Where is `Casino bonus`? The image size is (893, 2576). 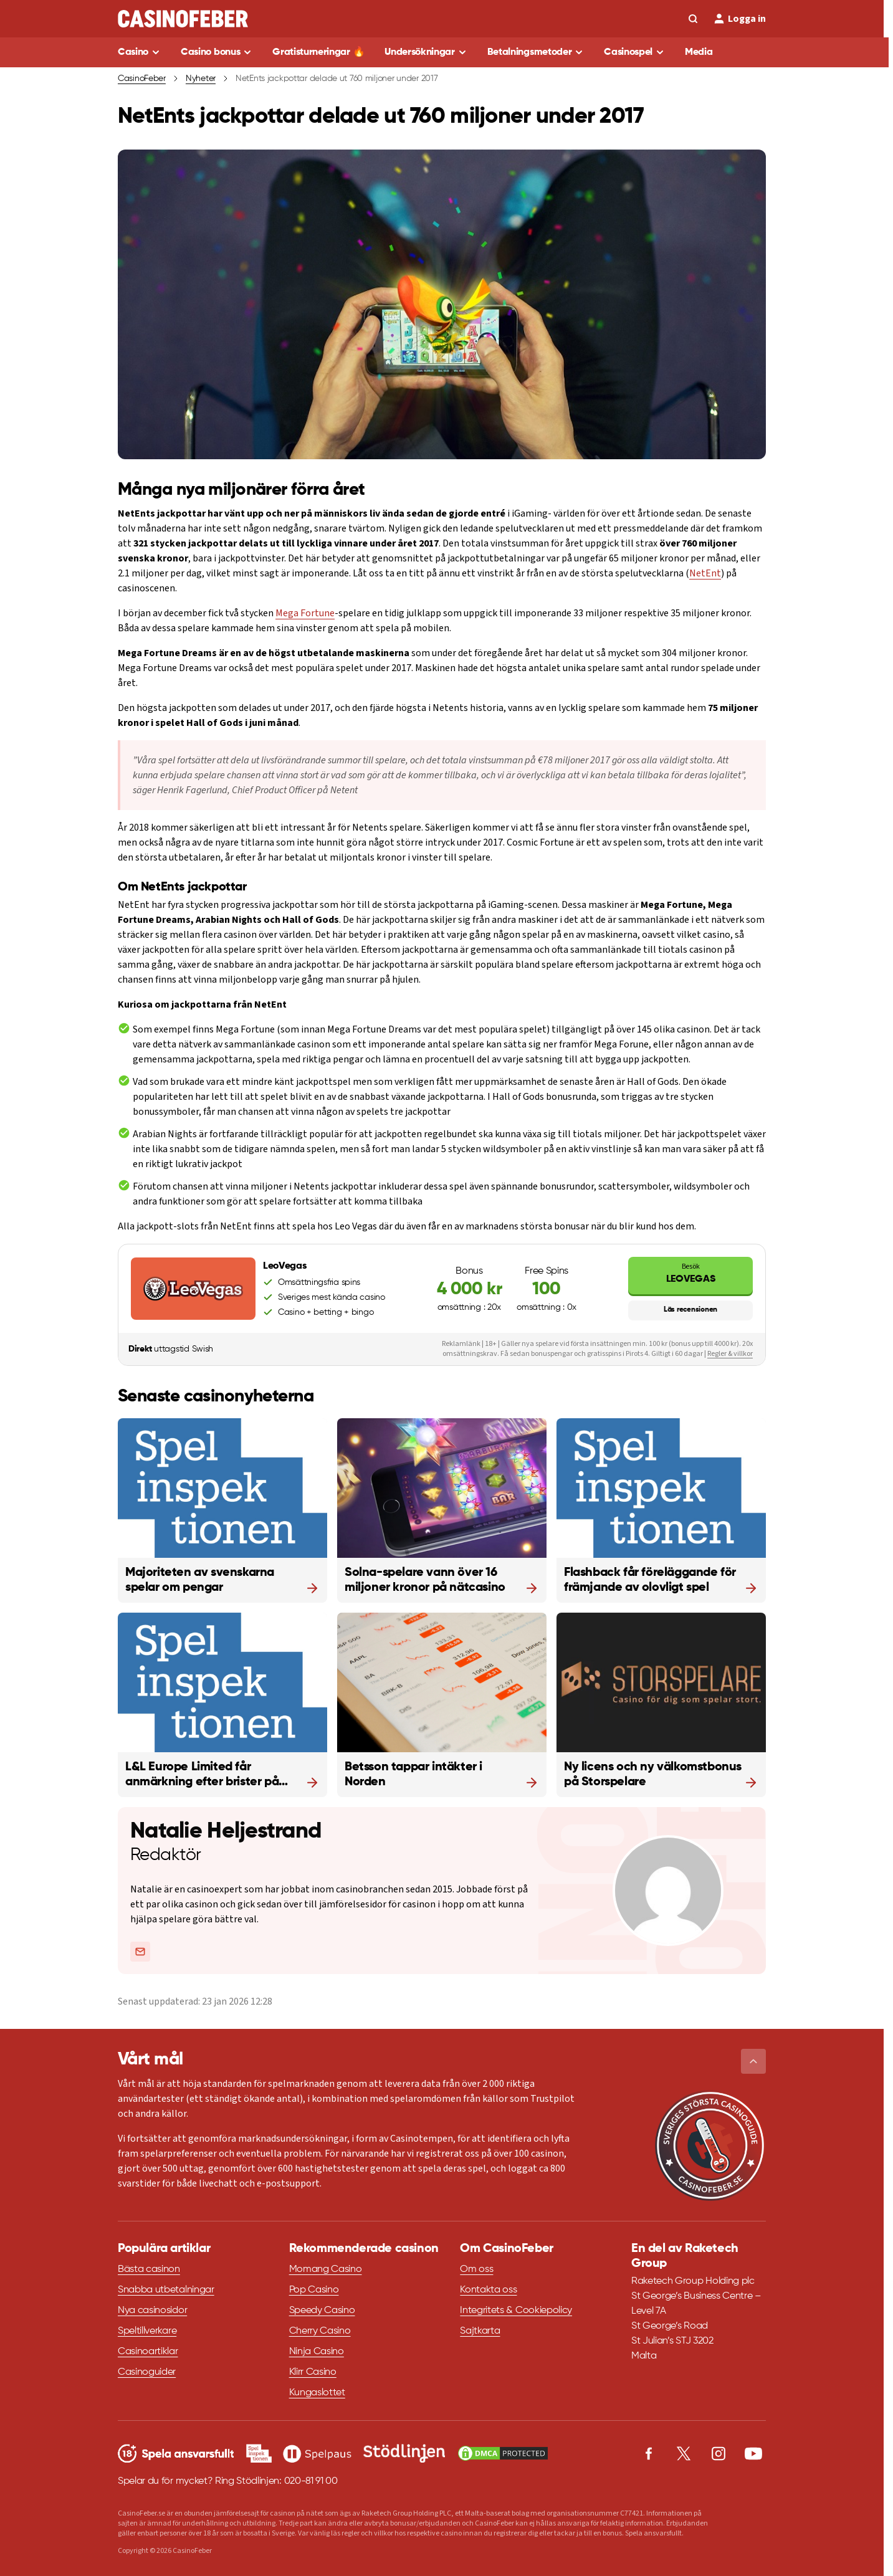
Casino bonus is located at coordinates (210, 52).